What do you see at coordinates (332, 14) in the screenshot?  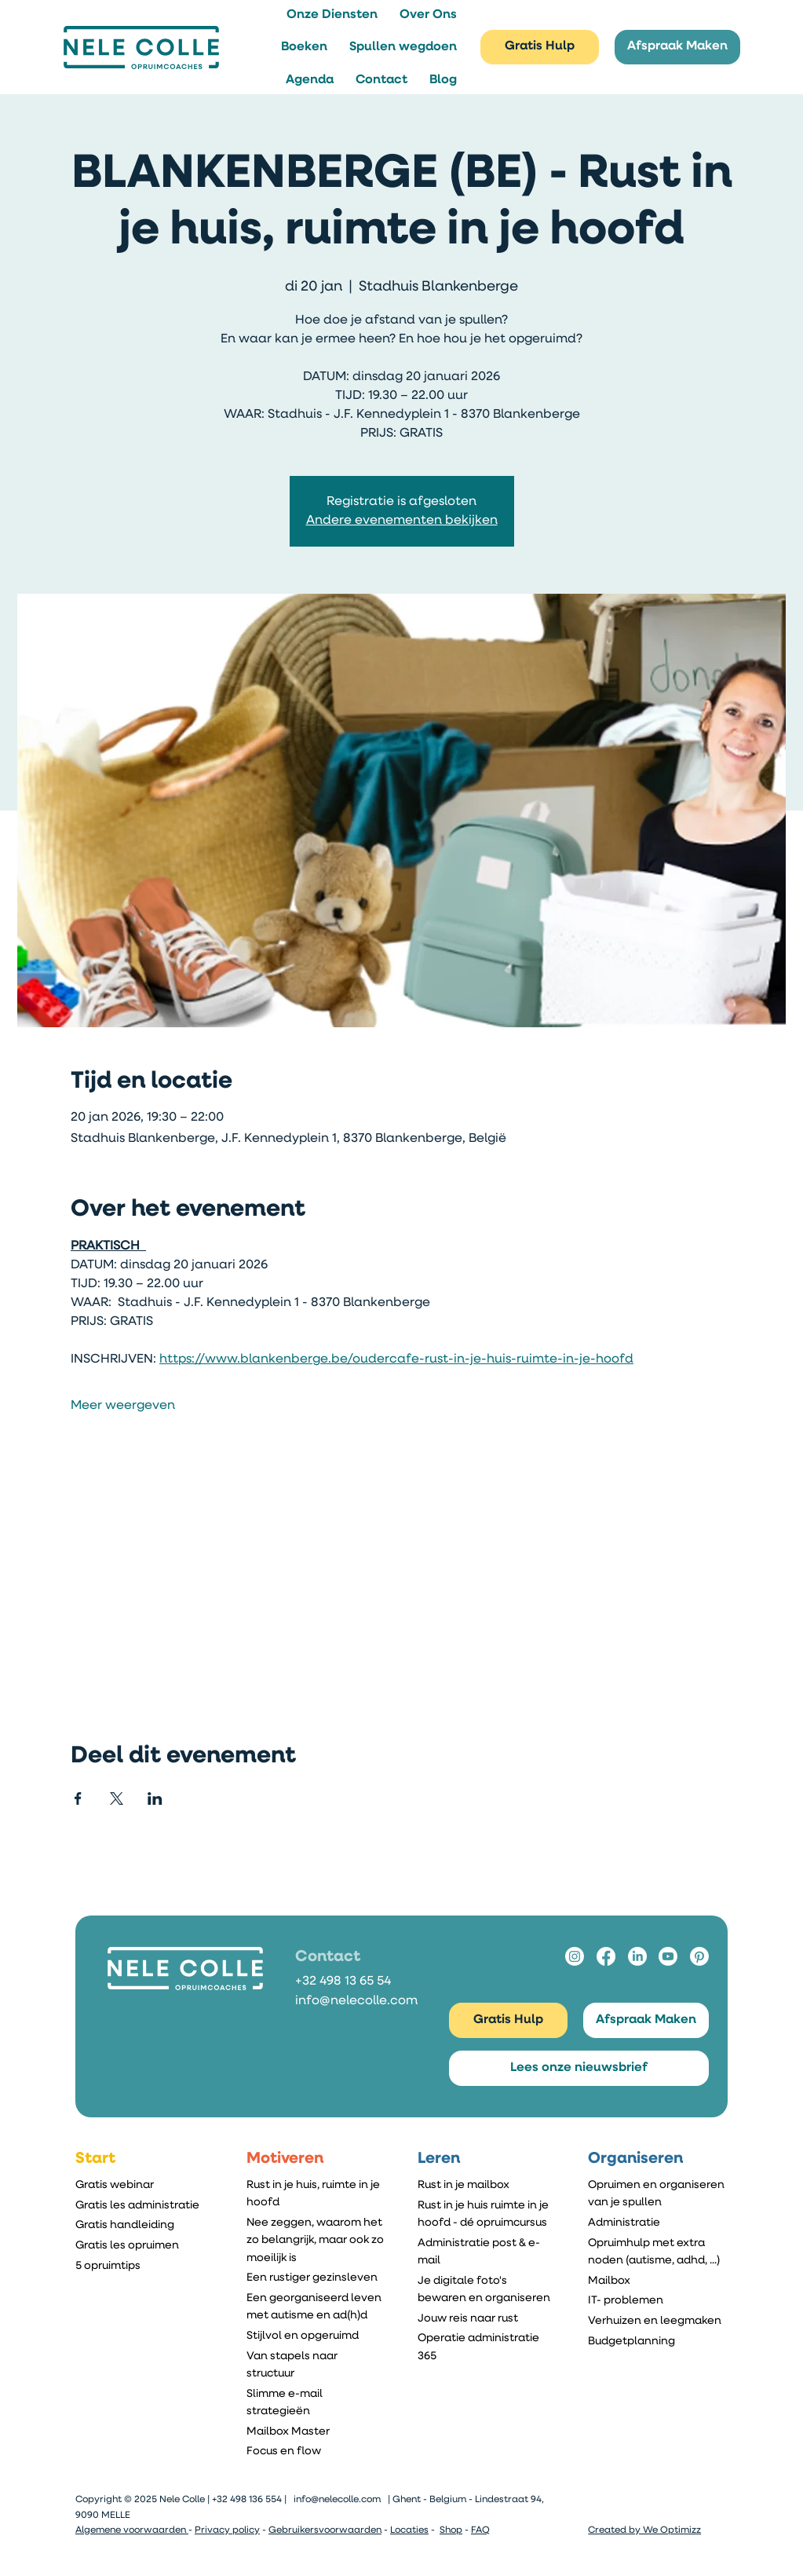 I see `[button]` at bounding box center [332, 14].